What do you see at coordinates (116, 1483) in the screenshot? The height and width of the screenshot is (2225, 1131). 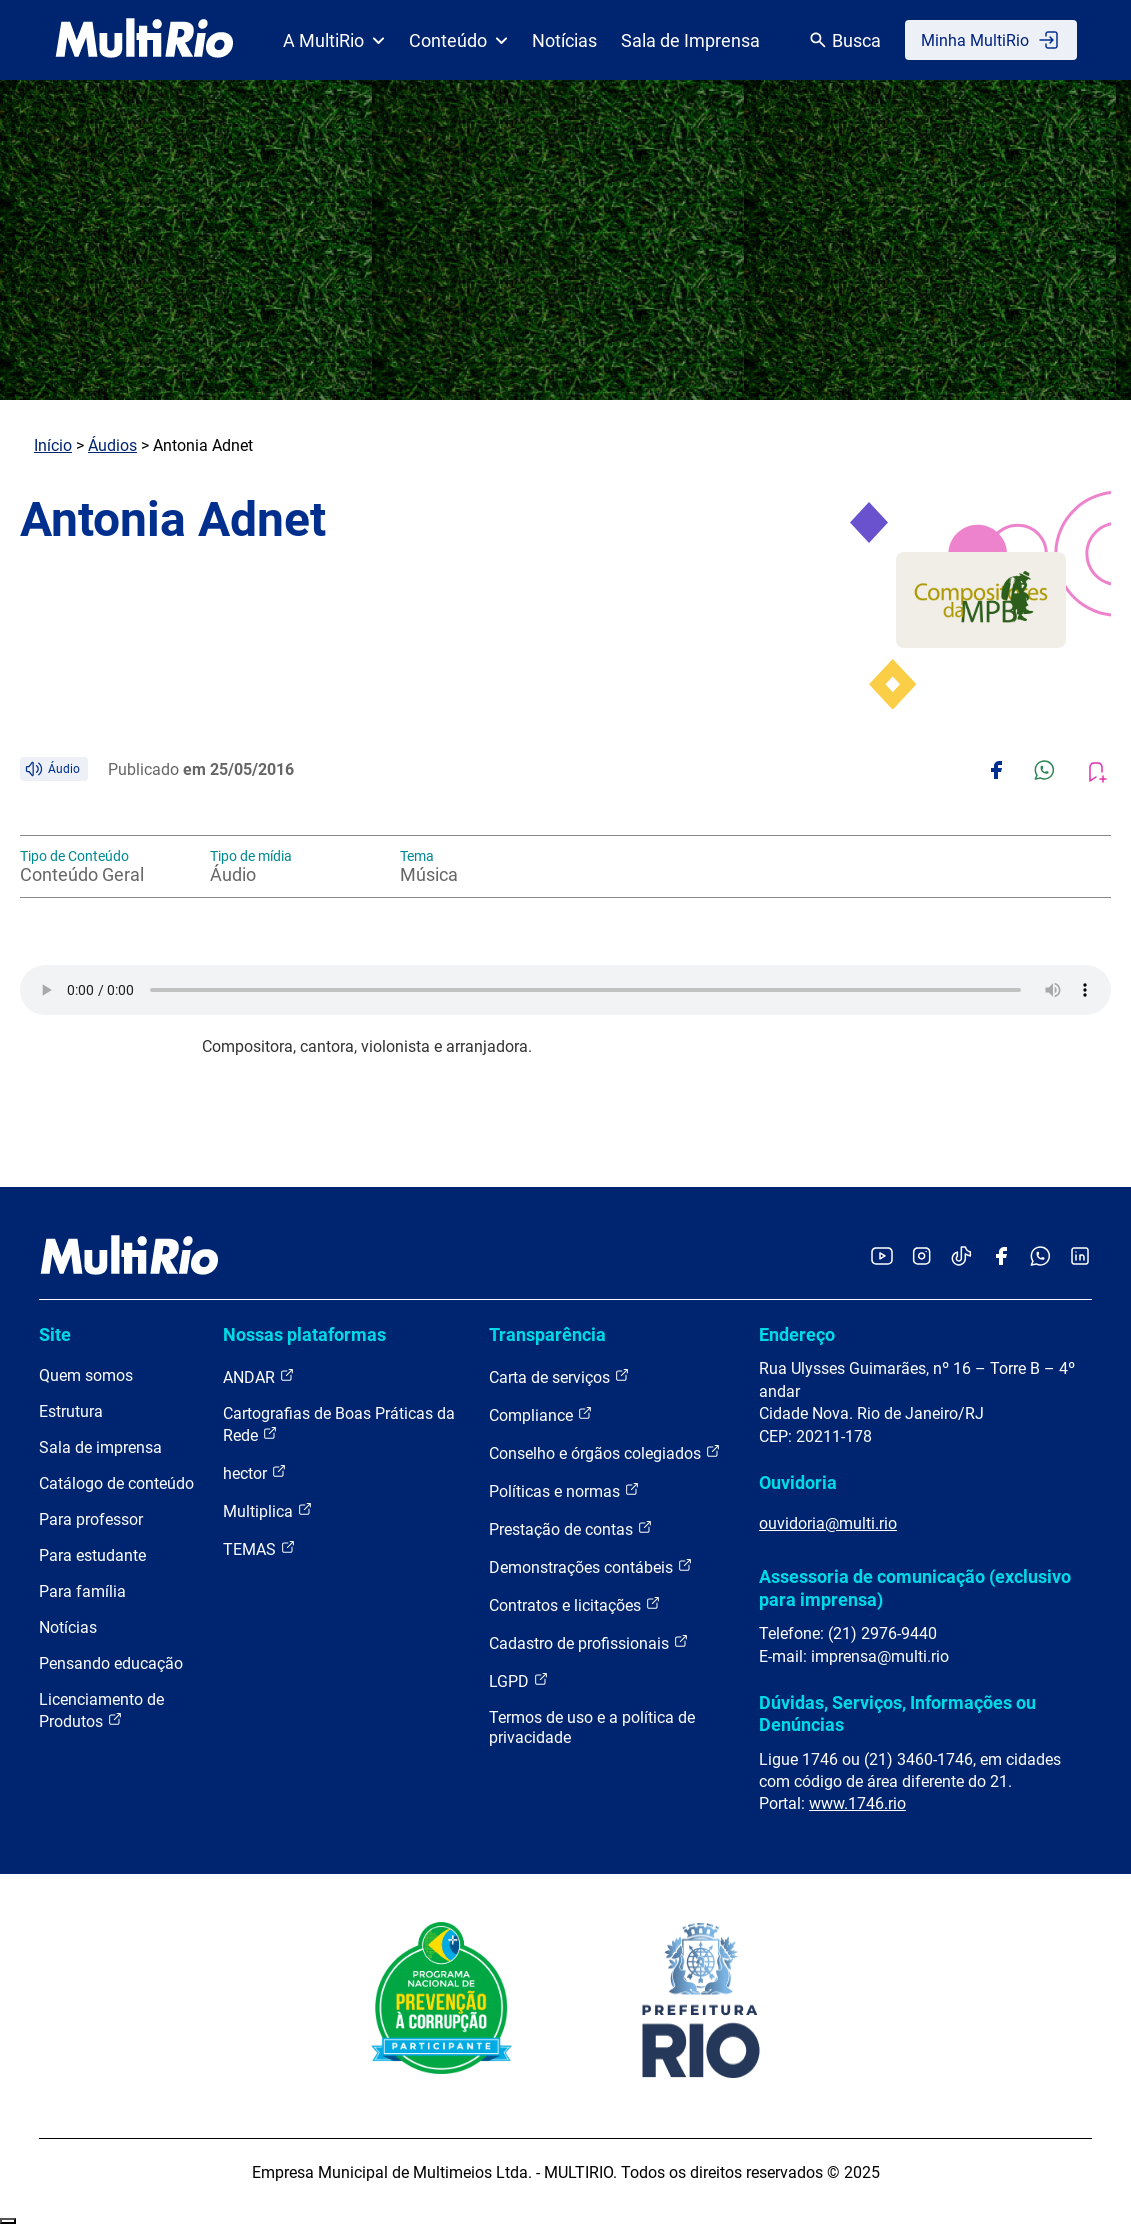 I see `Catálogo de conteúdo` at bounding box center [116, 1483].